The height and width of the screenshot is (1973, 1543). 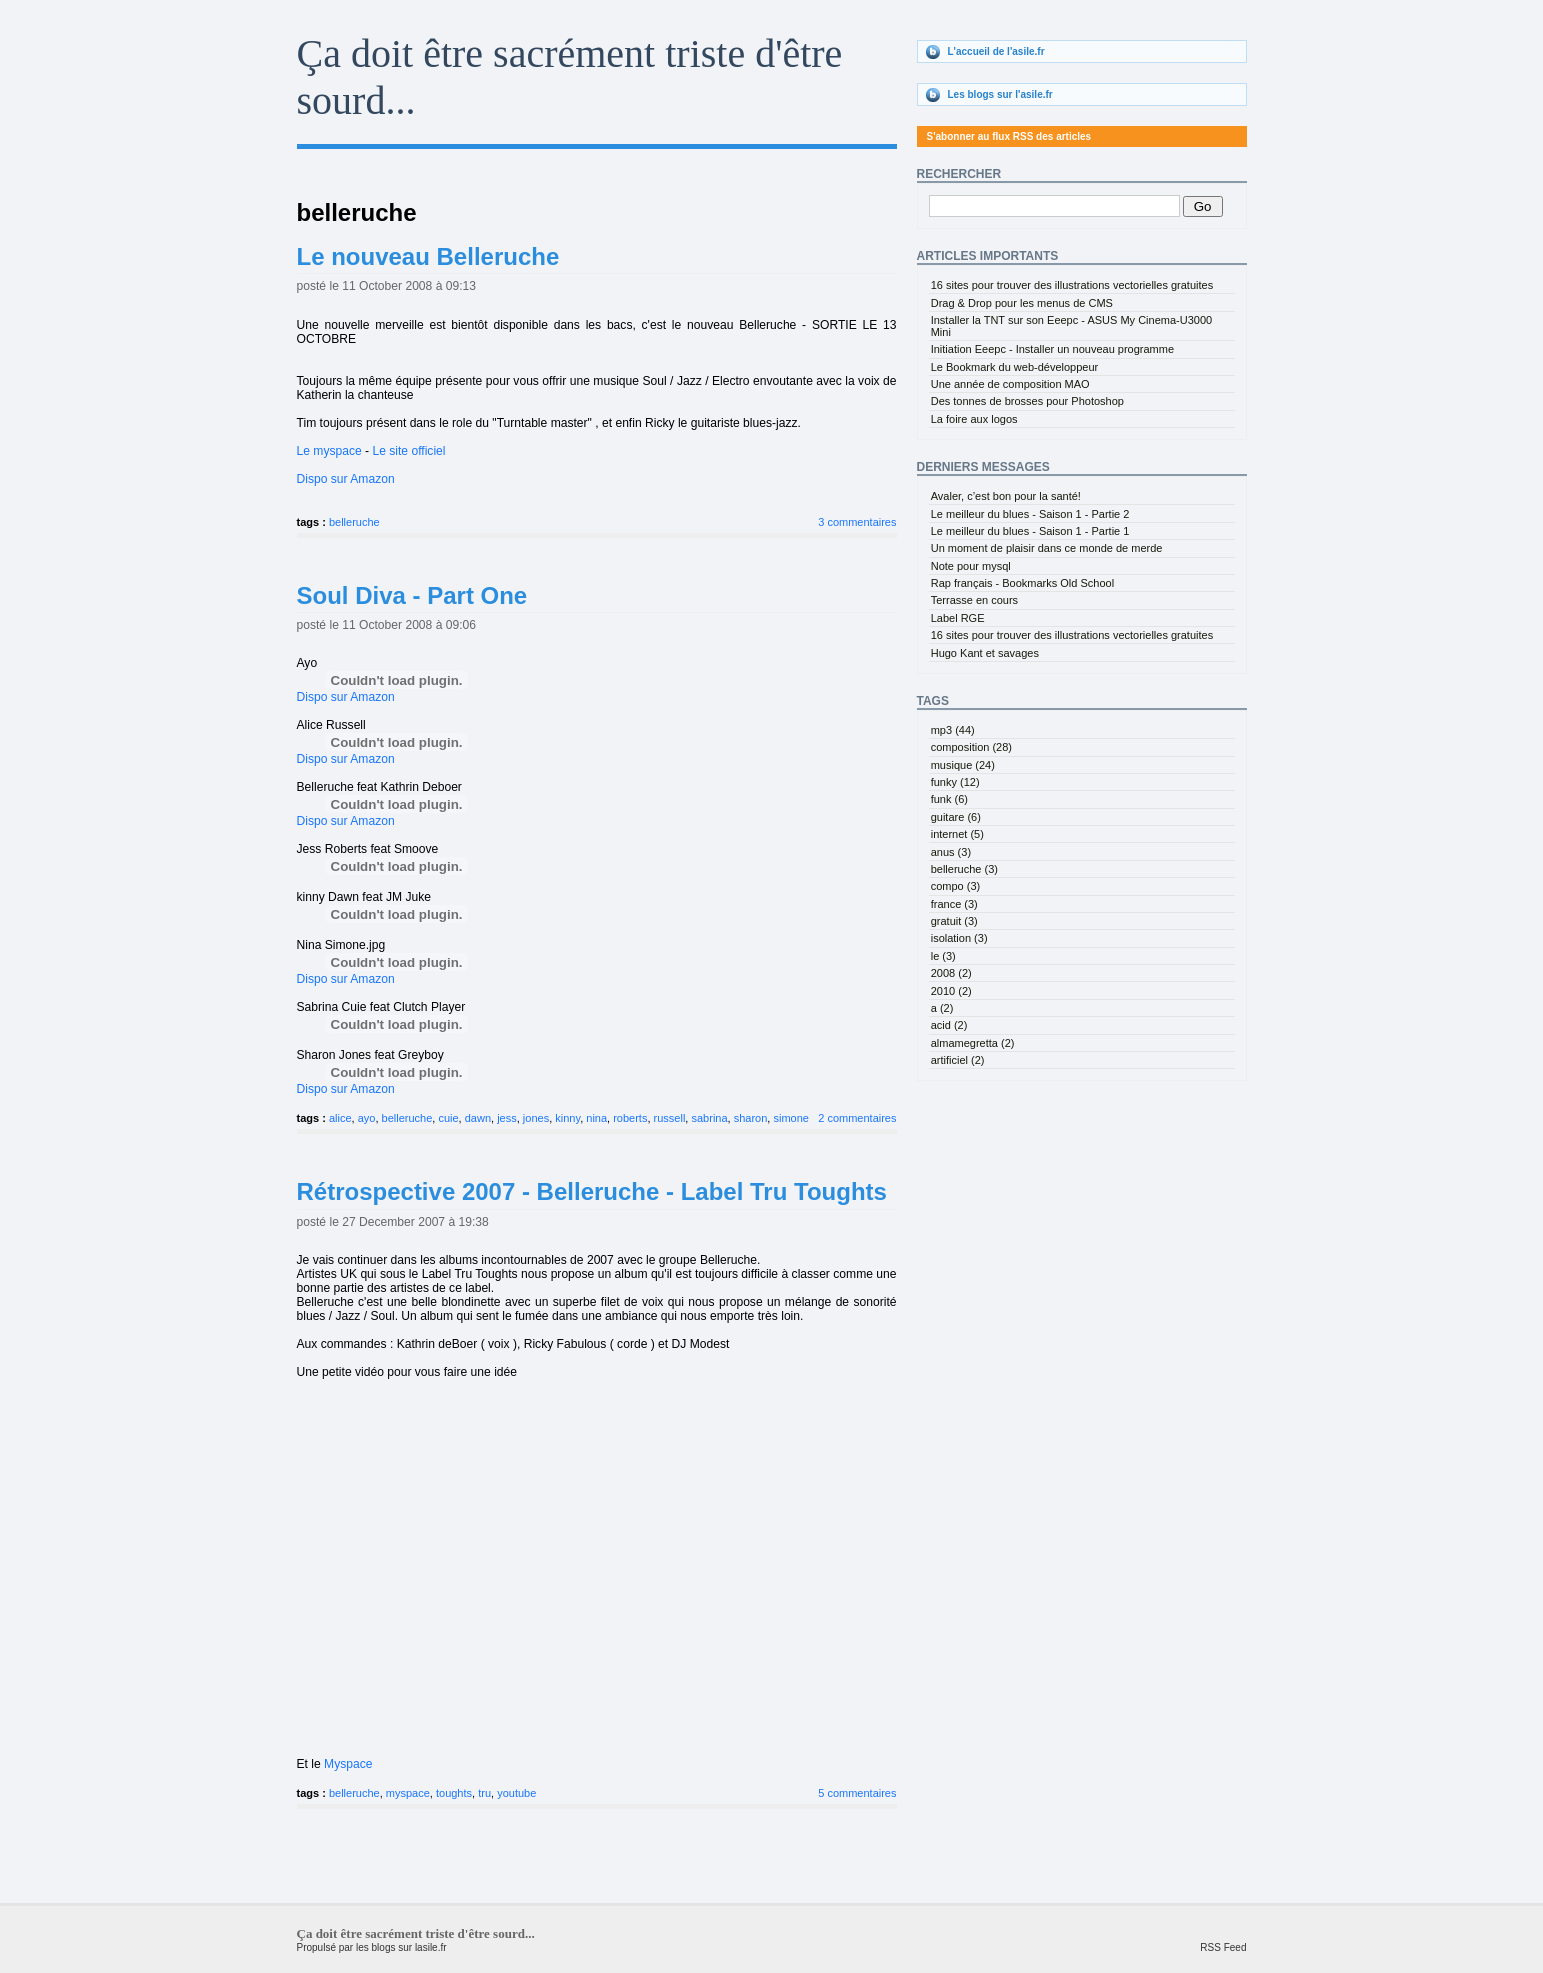 I want to click on Avaler, c’est bon pour la santé!, so click(x=1006, y=496).